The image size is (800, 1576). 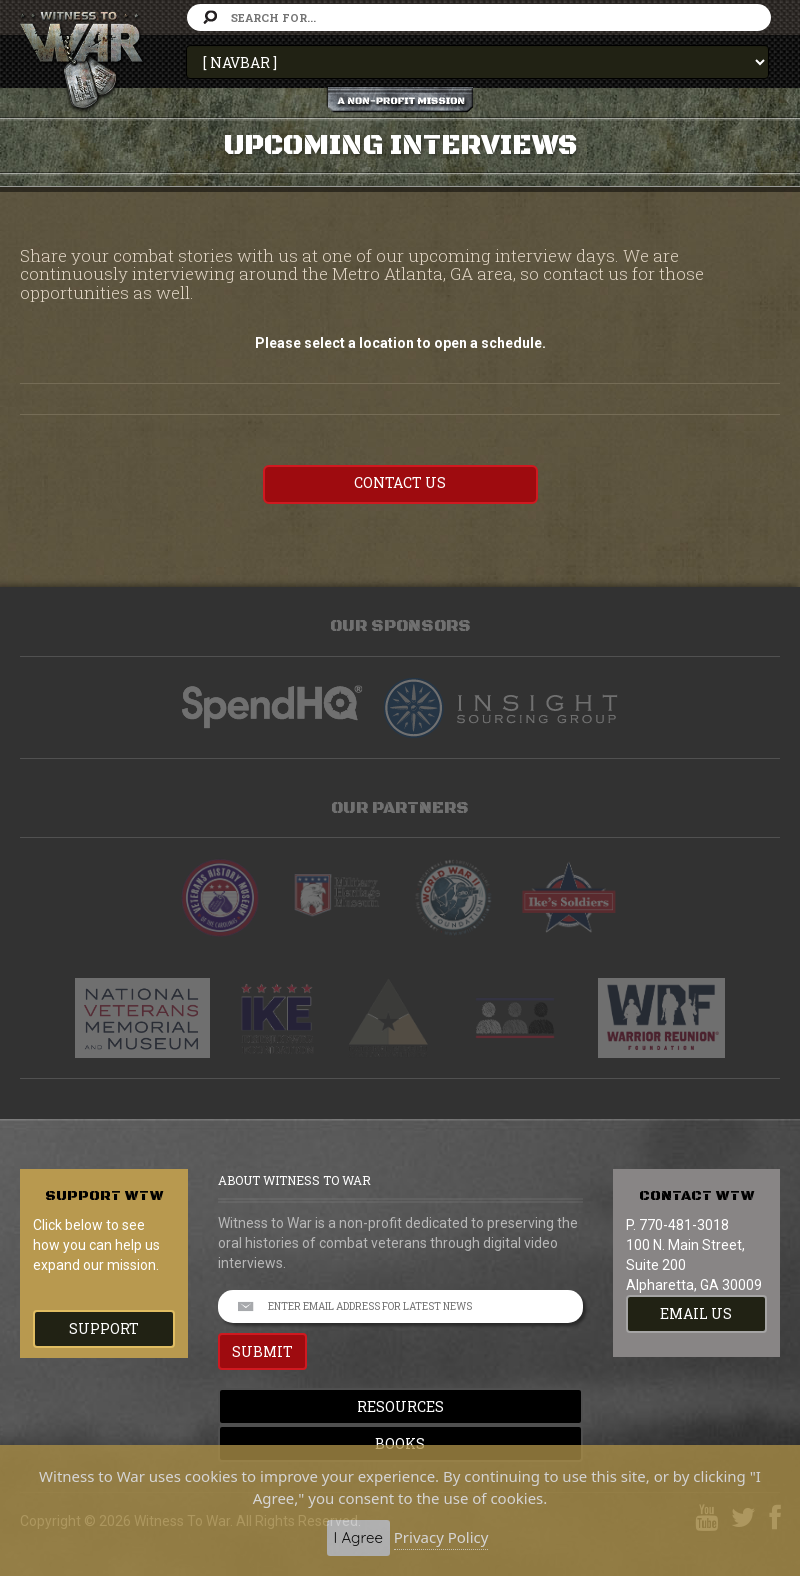 What do you see at coordinates (696, 1313) in the screenshot?
I see `EMAIL US` at bounding box center [696, 1313].